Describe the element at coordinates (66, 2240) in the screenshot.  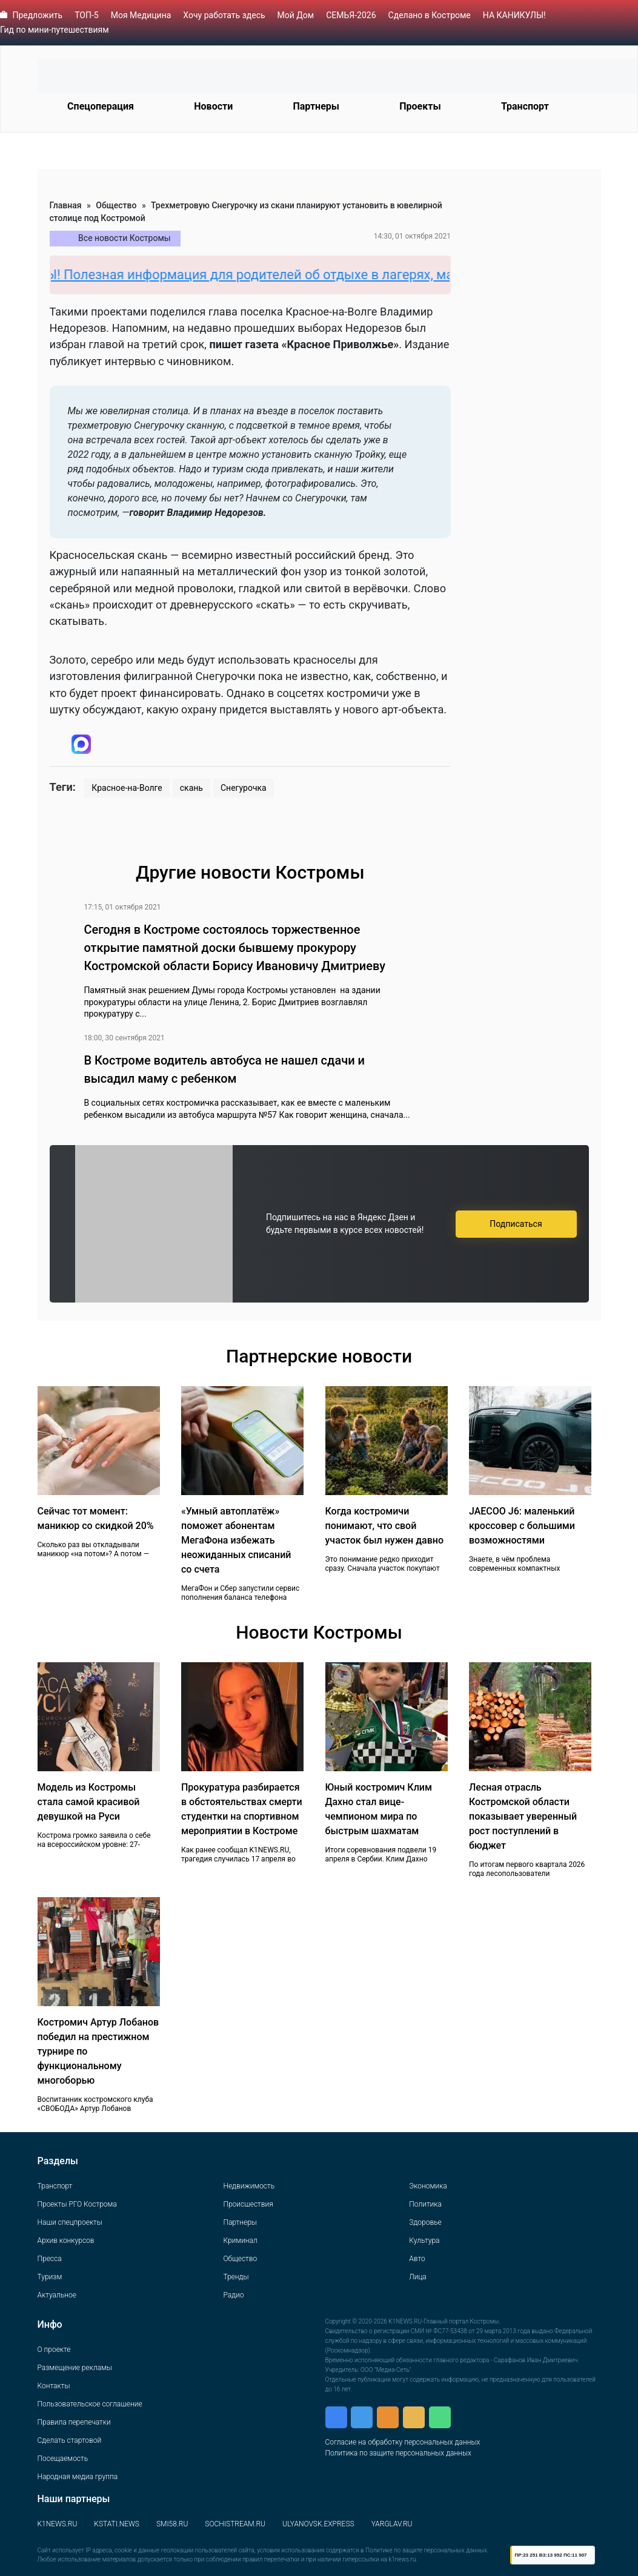
I see `Архив конкурсов` at that location.